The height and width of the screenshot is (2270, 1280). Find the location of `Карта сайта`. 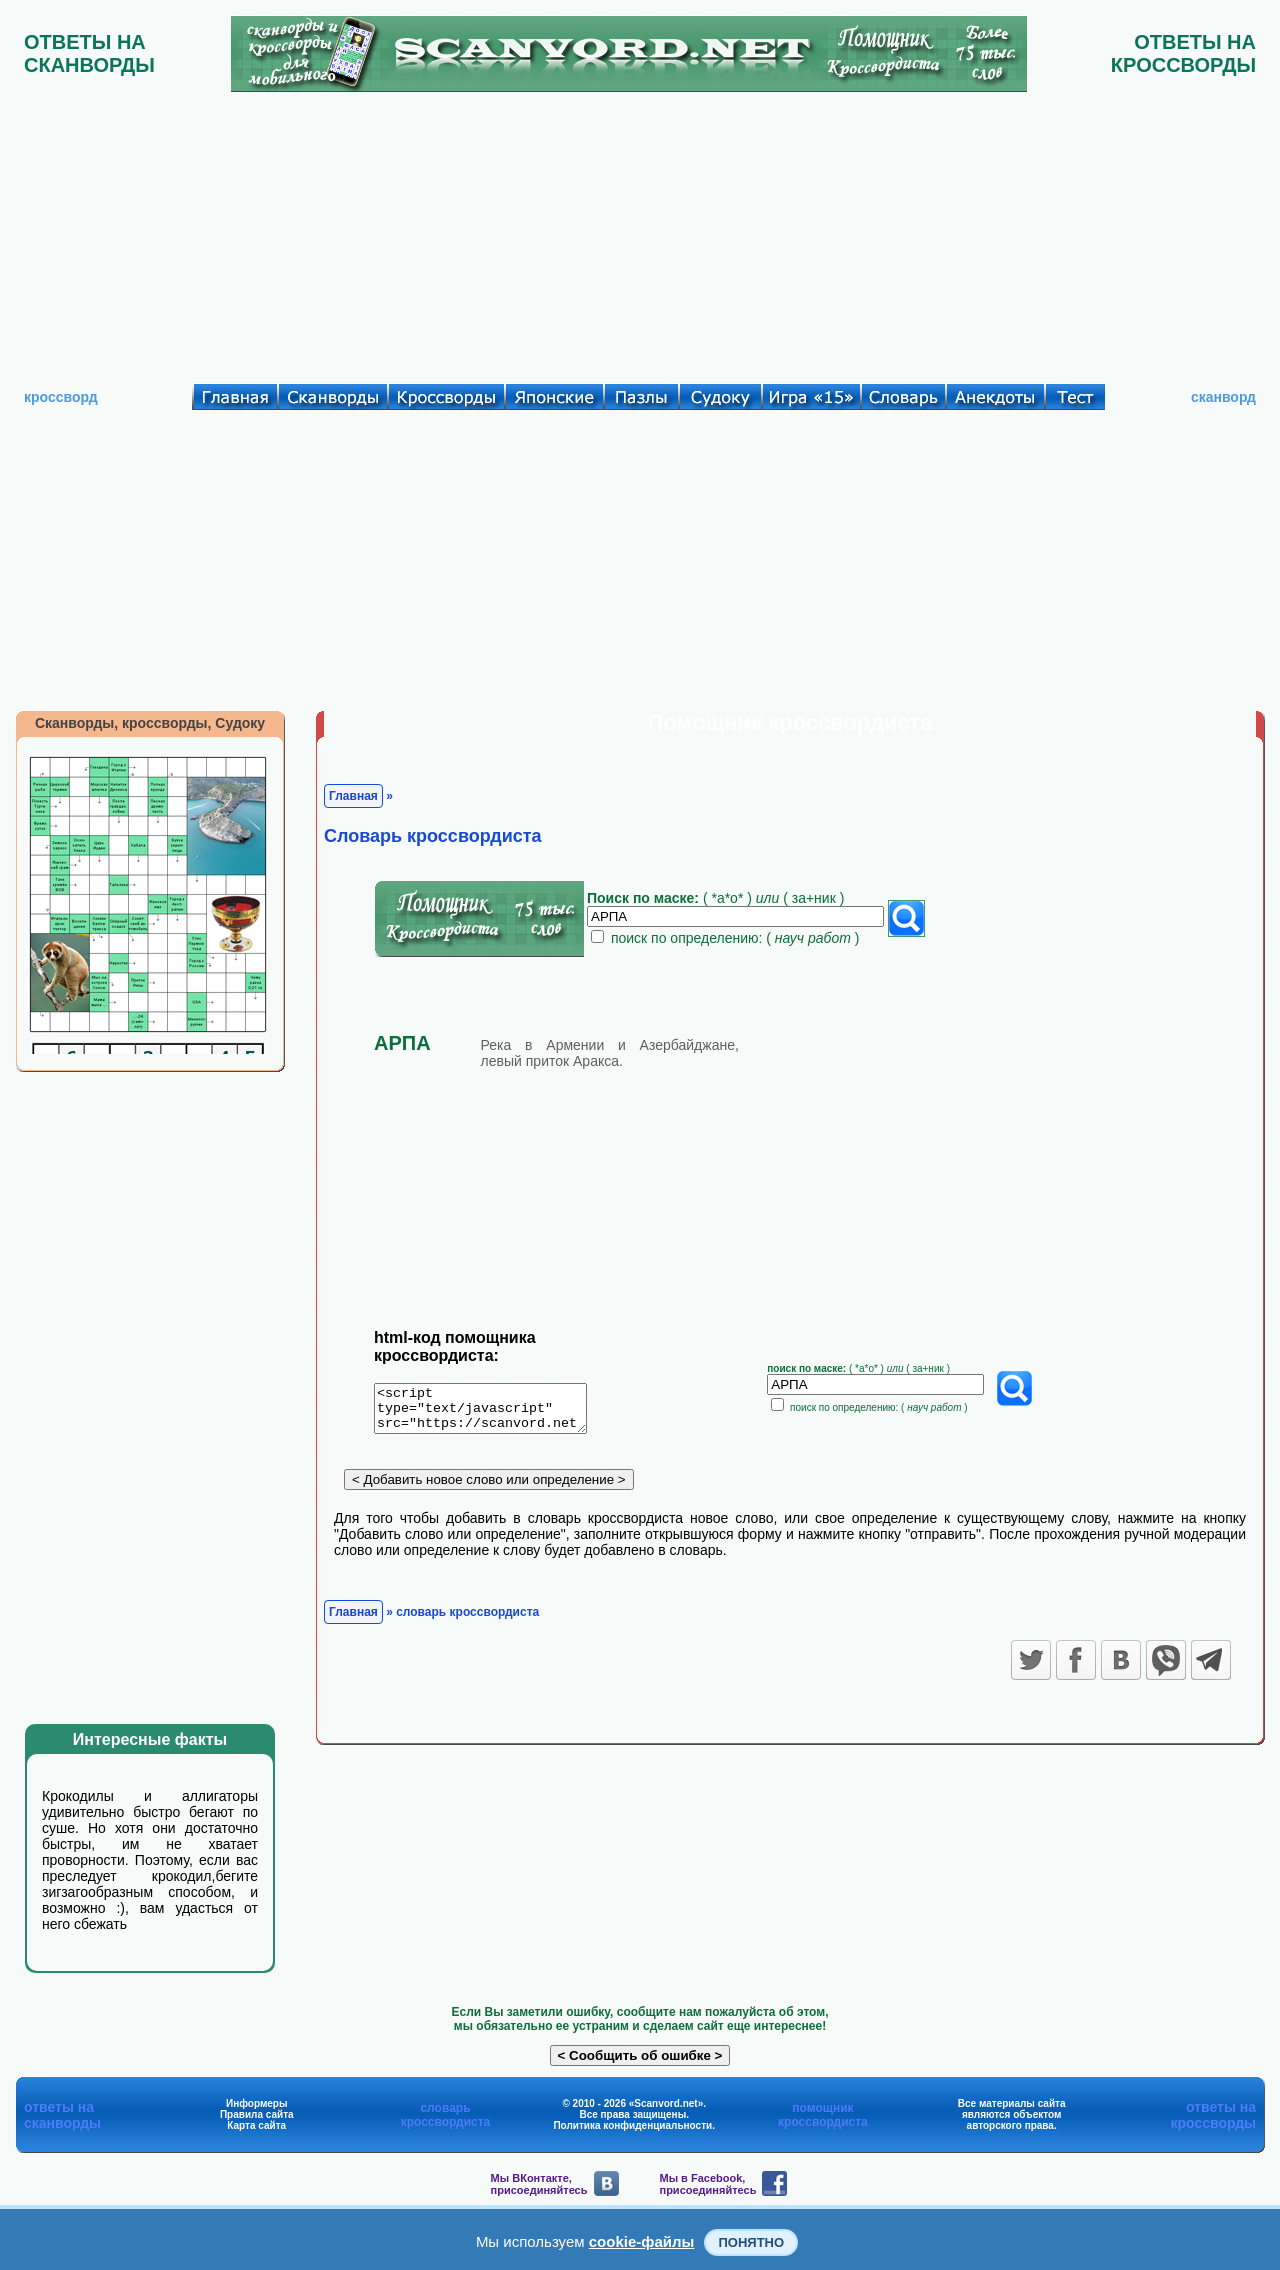

Карта сайта is located at coordinates (256, 2125).